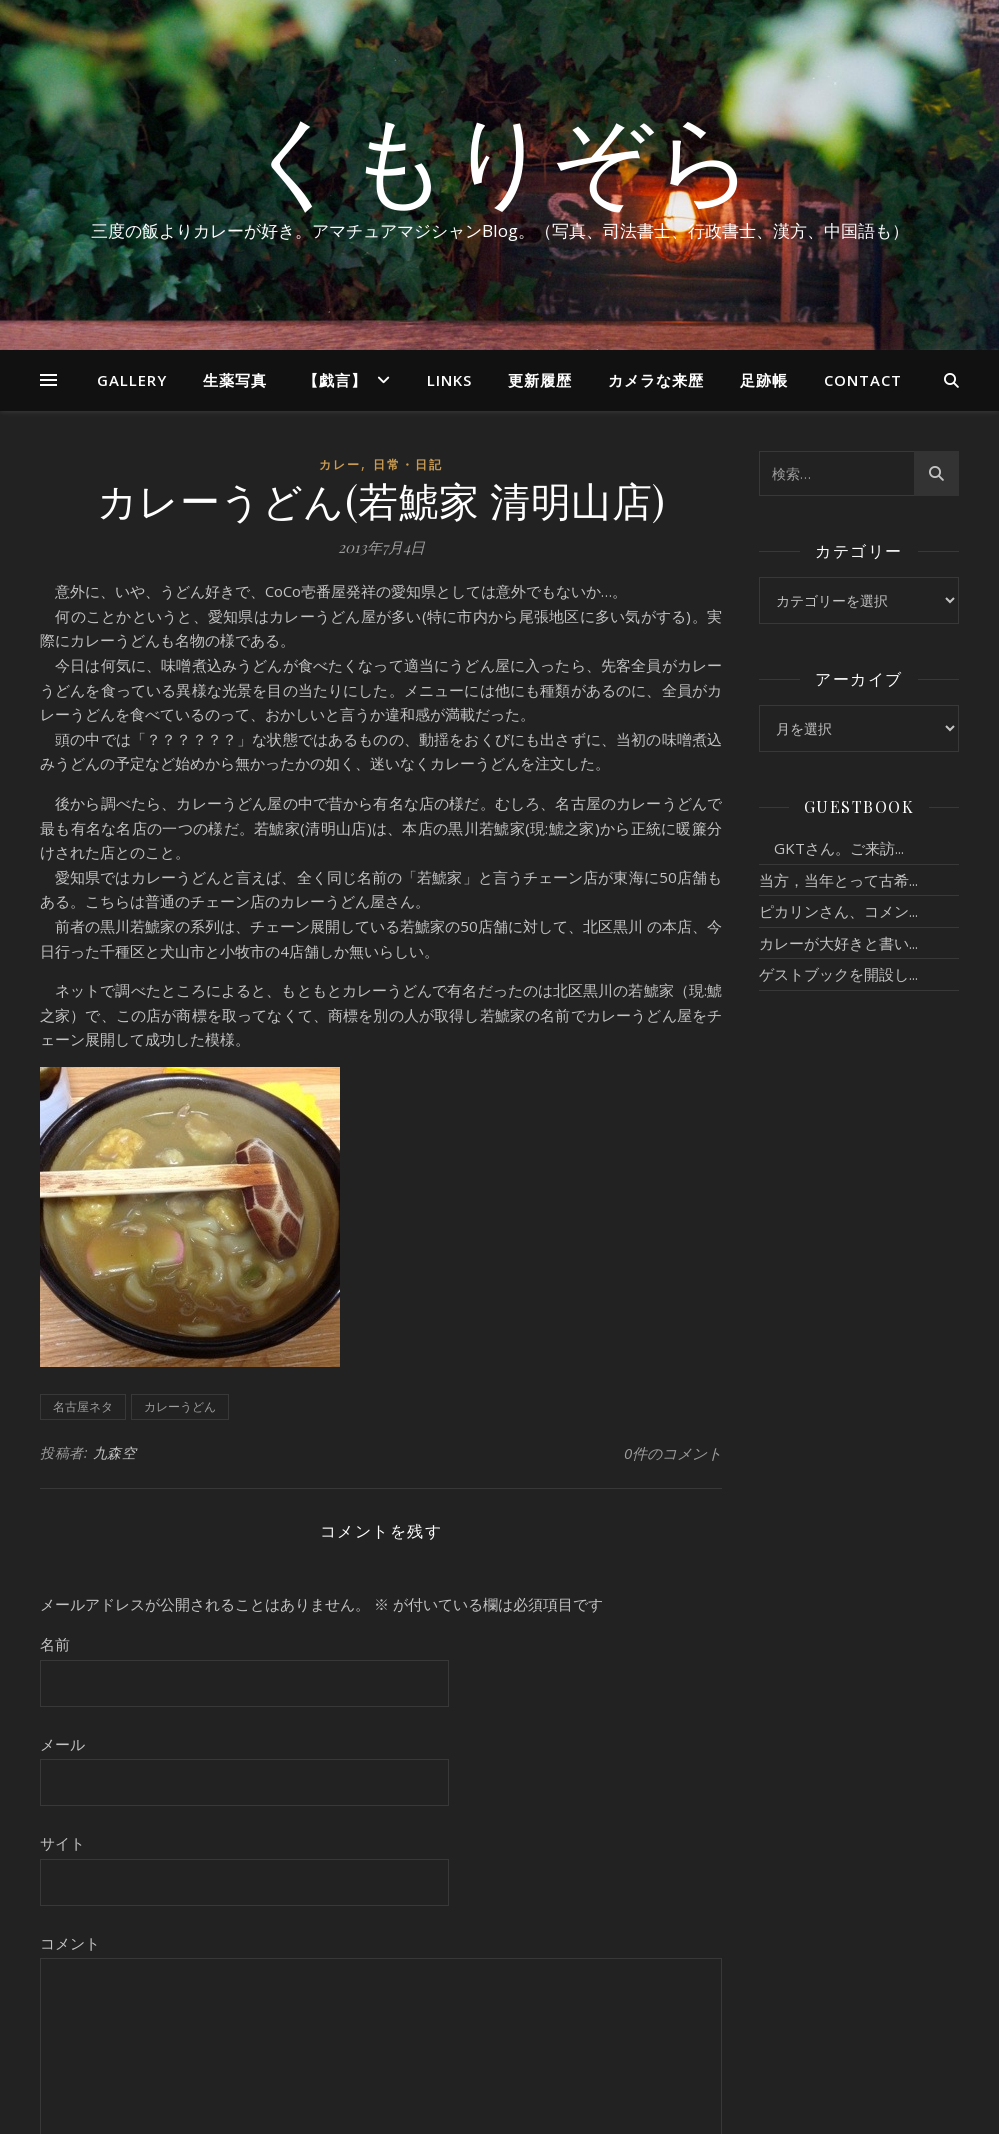  What do you see at coordinates (235, 380) in the screenshot?
I see `生薬写真` at bounding box center [235, 380].